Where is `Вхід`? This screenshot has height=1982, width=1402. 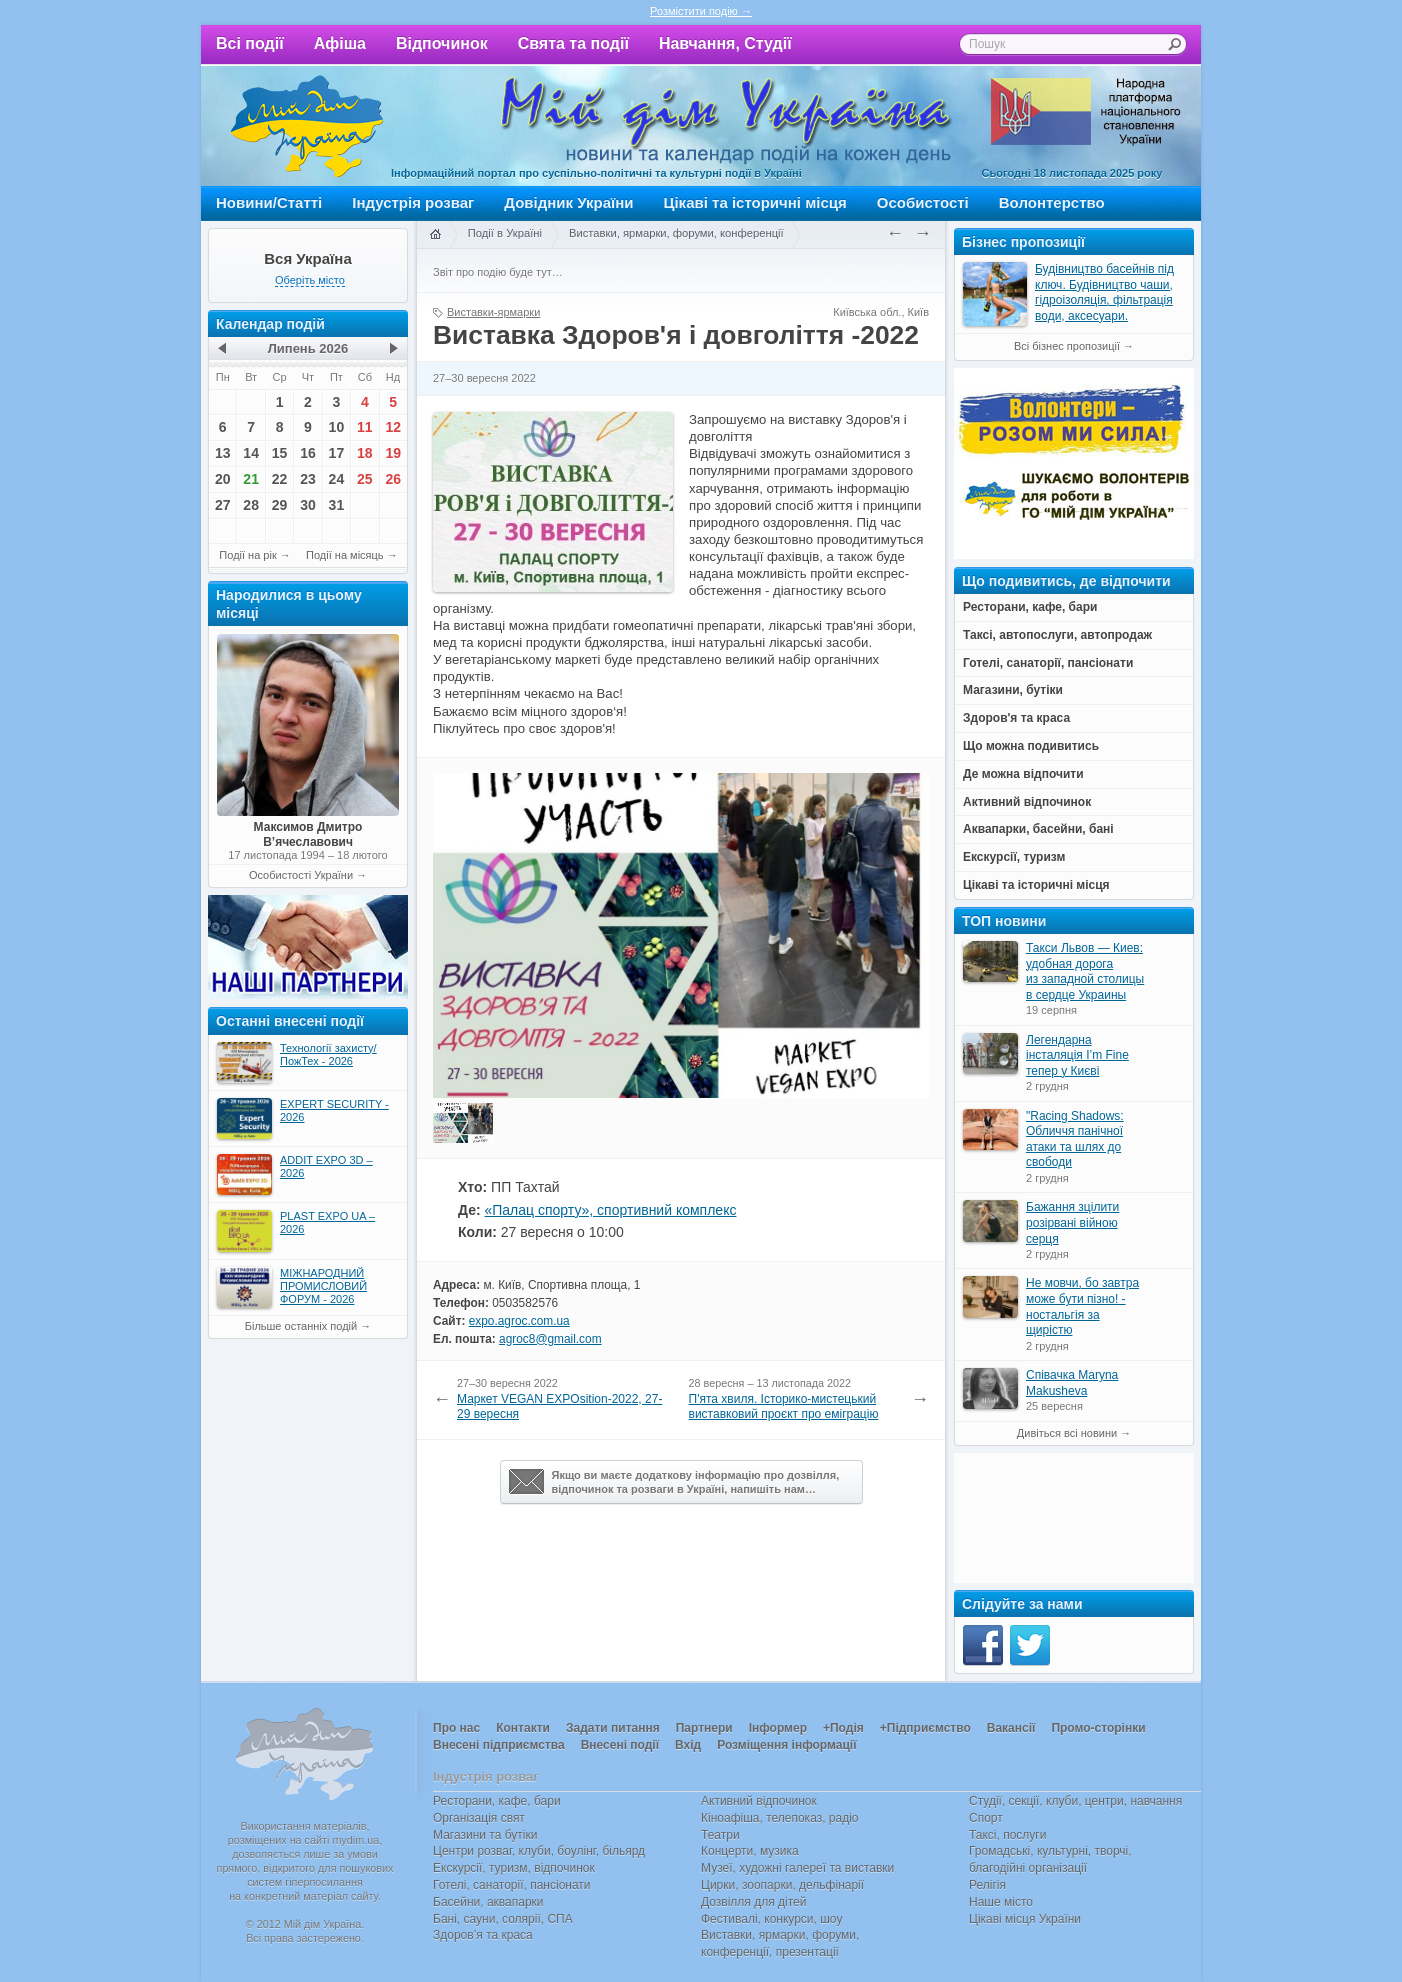
Вхід is located at coordinates (688, 1745).